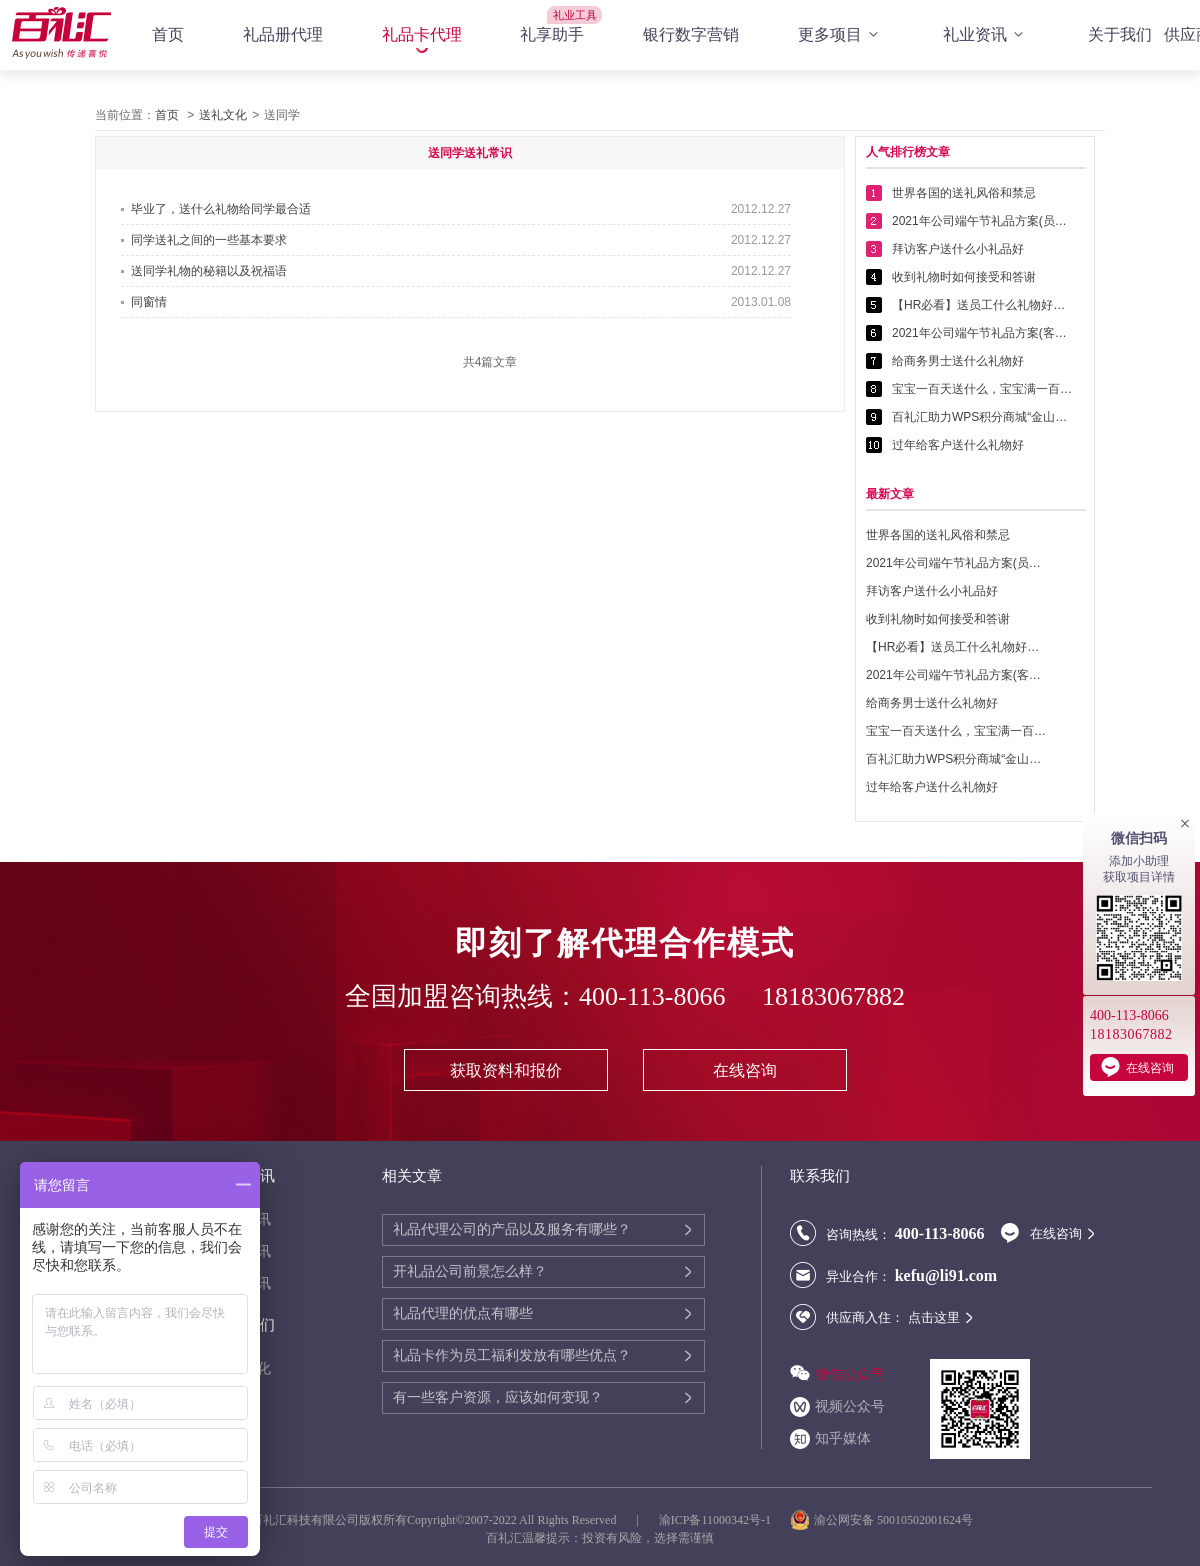 The width and height of the screenshot is (1200, 1566). I want to click on 在线咨询, so click(745, 1070).